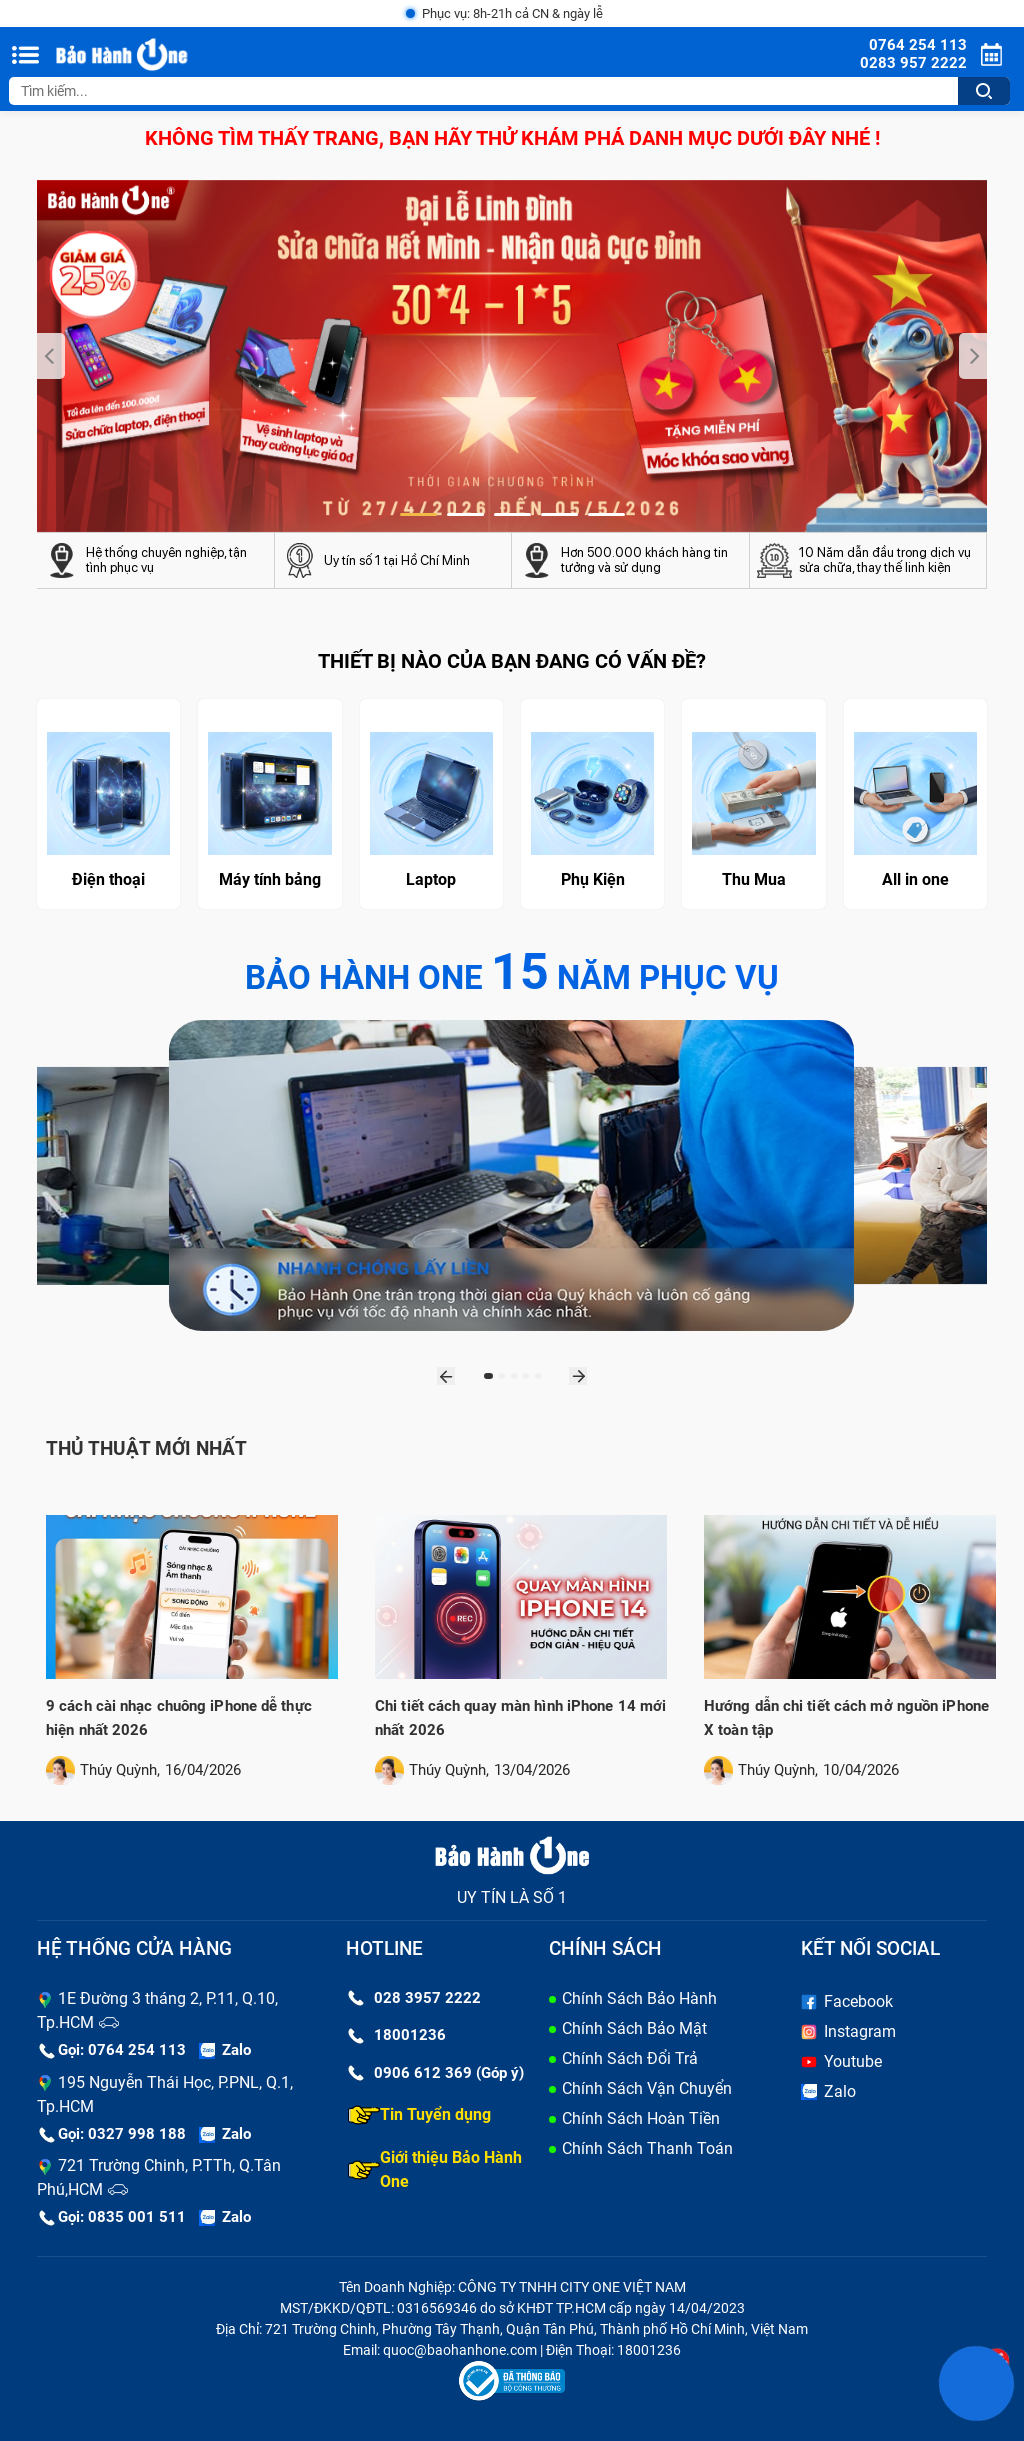 The image size is (1024, 2441). Describe the element at coordinates (419, 2115) in the screenshot. I see `Tin Tuyển dụng` at that location.